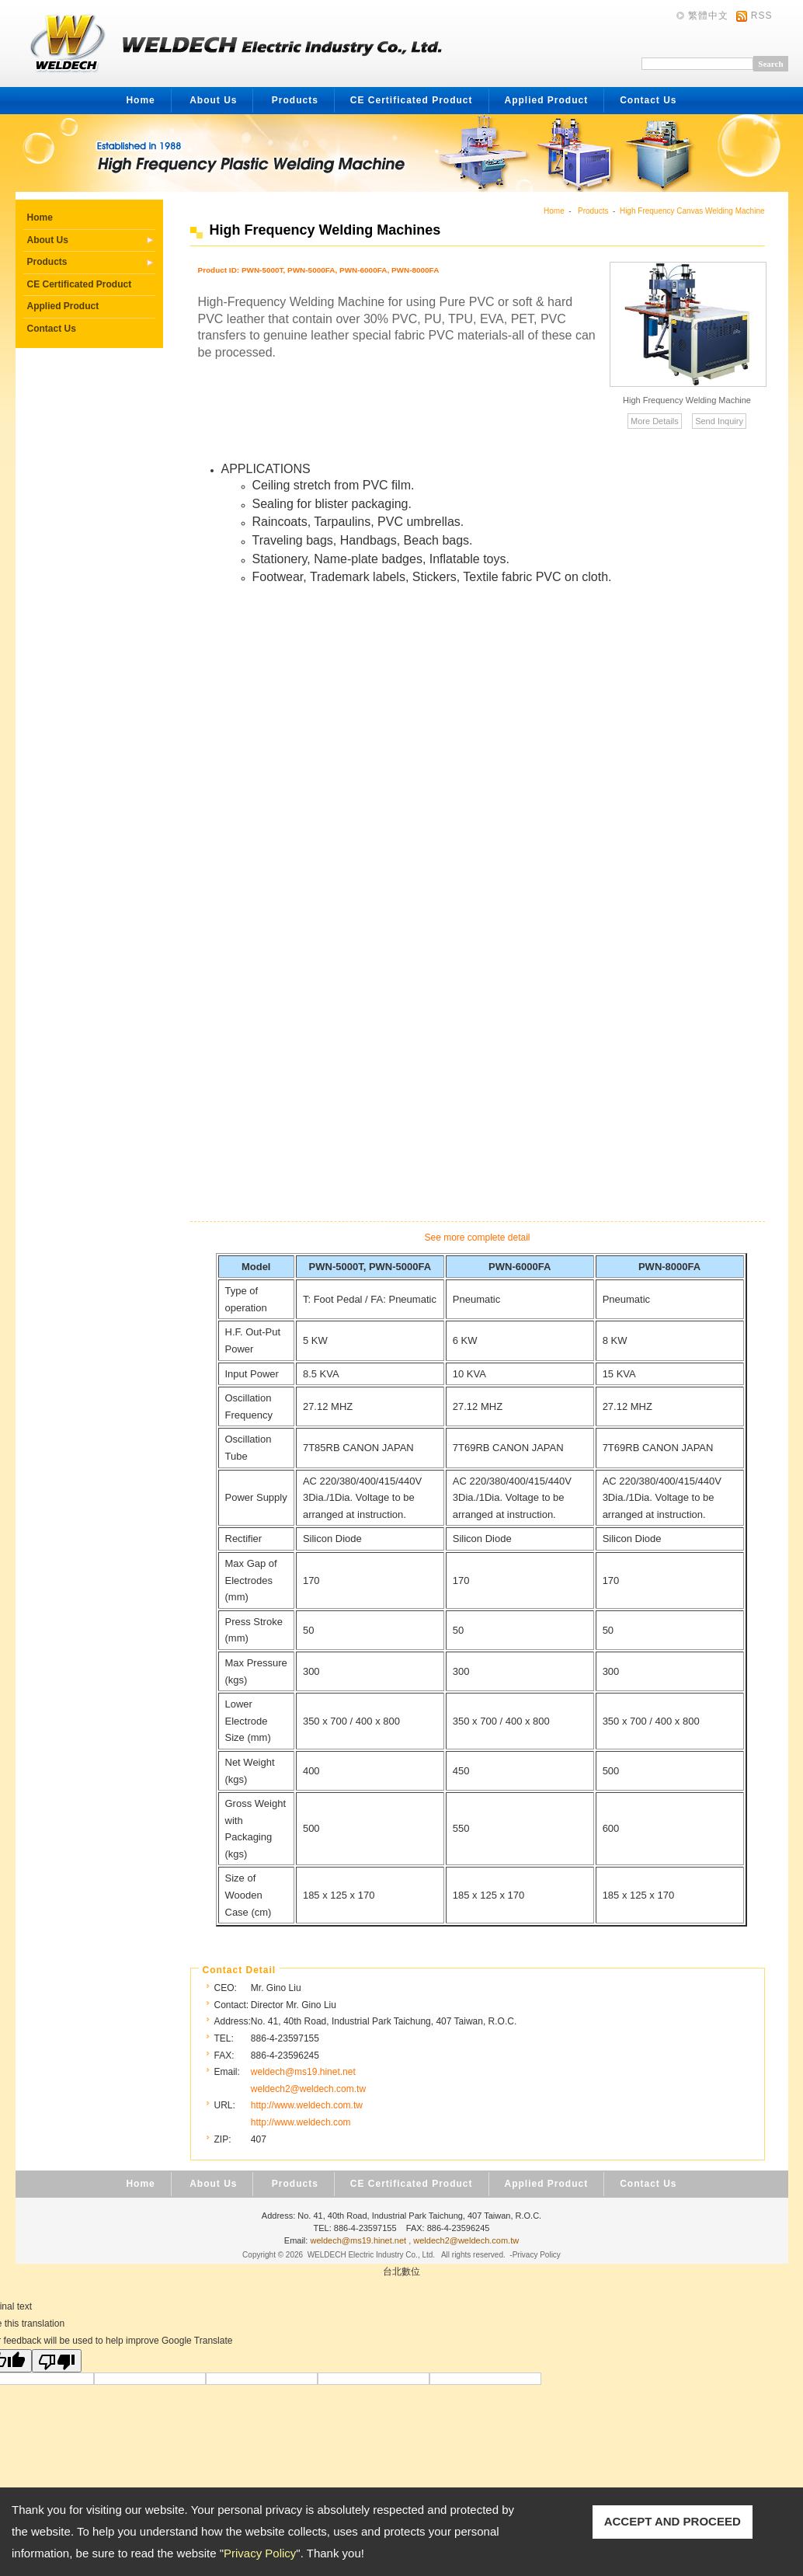 This screenshot has height=2576, width=803. What do you see at coordinates (648, 100) in the screenshot?
I see `Contact Us` at bounding box center [648, 100].